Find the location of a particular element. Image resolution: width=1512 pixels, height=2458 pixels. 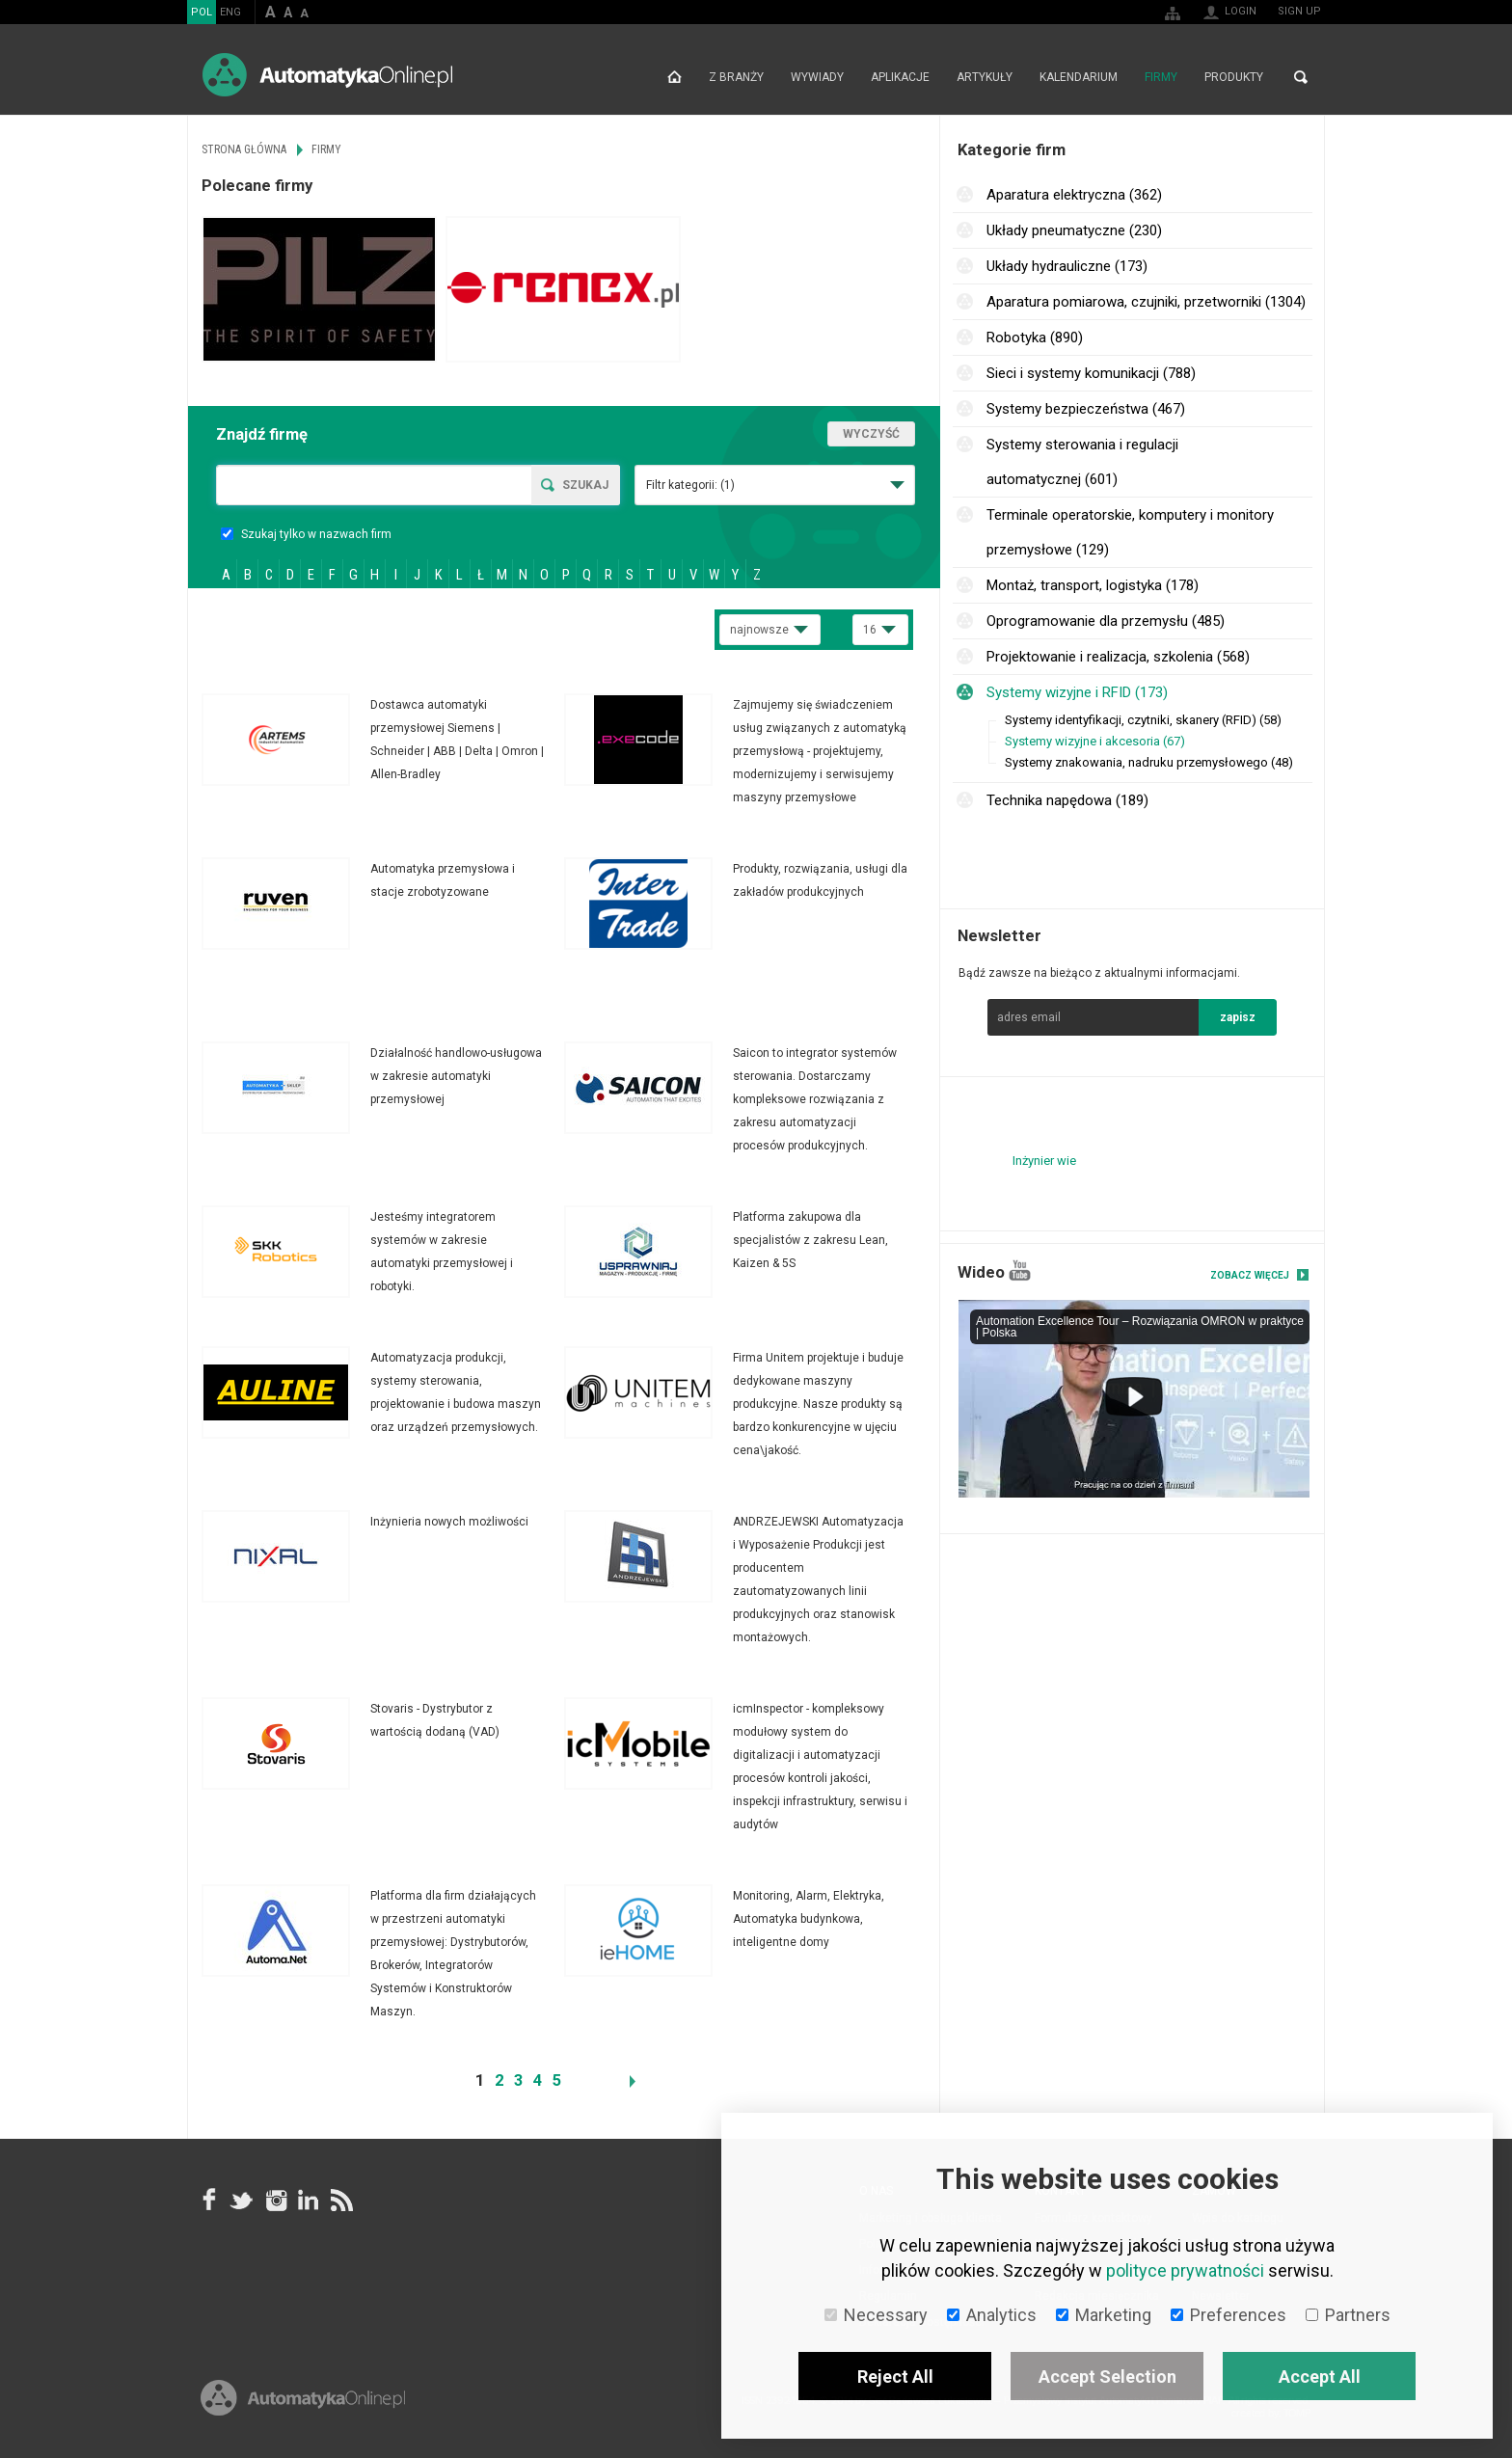

Systemy znakowania, nadruku przemysłowego (48) is located at coordinates (1149, 762).